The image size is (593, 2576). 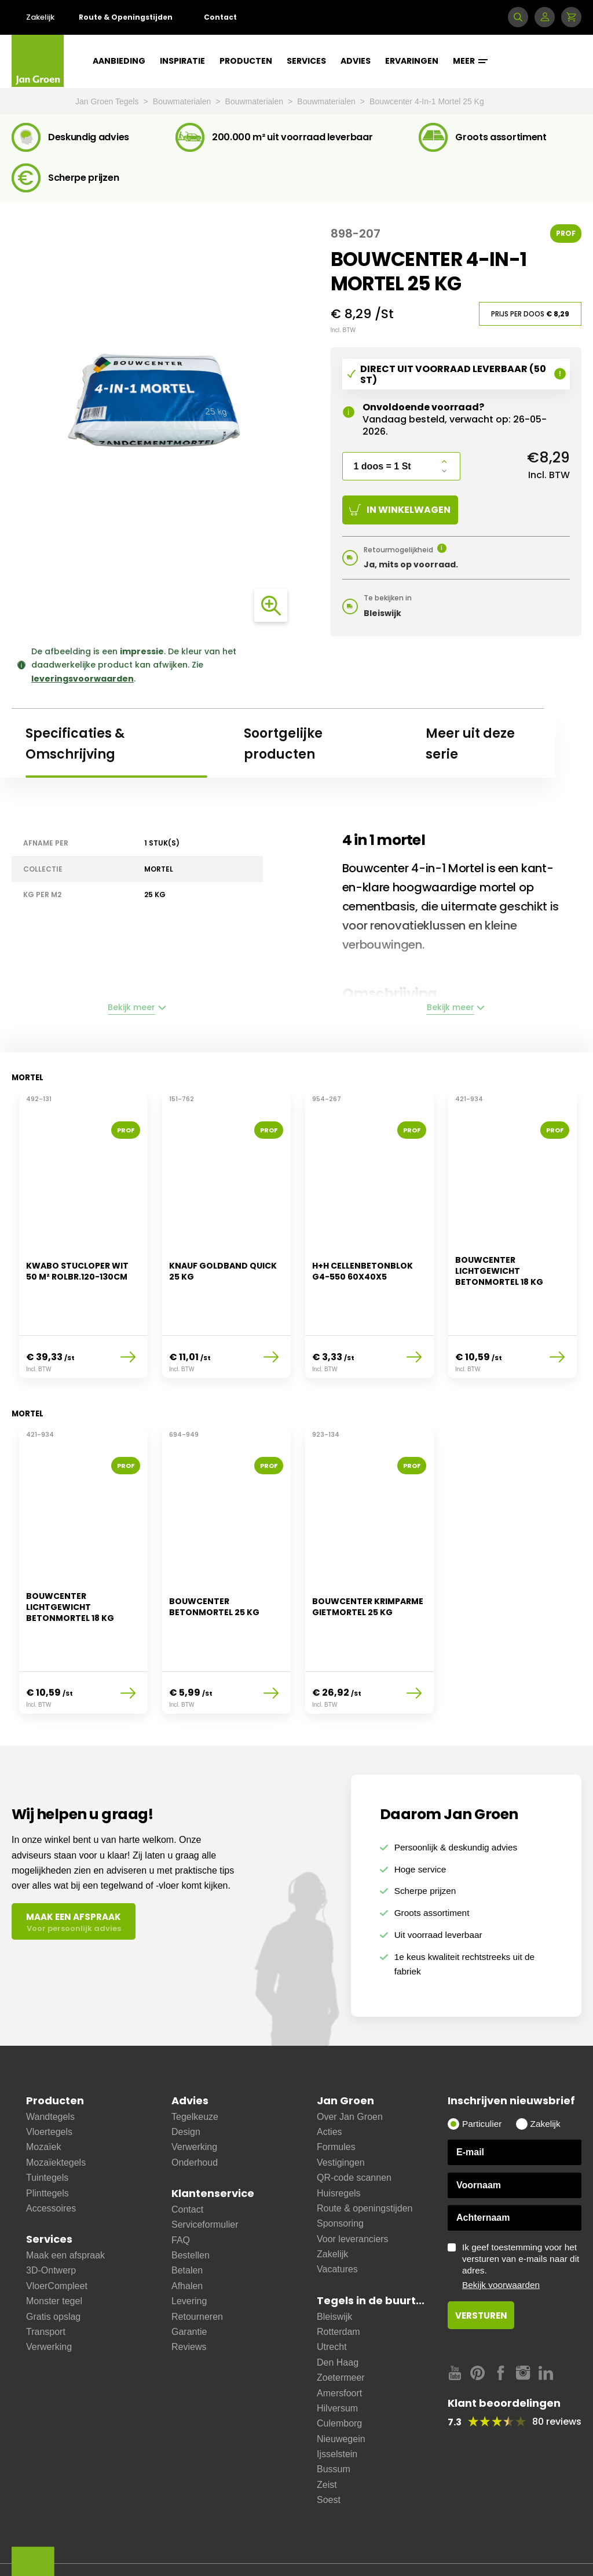 What do you see at coordinates (336, 2096) in the screenshot?
I see `Formules` at bounding box center [336, 2096].